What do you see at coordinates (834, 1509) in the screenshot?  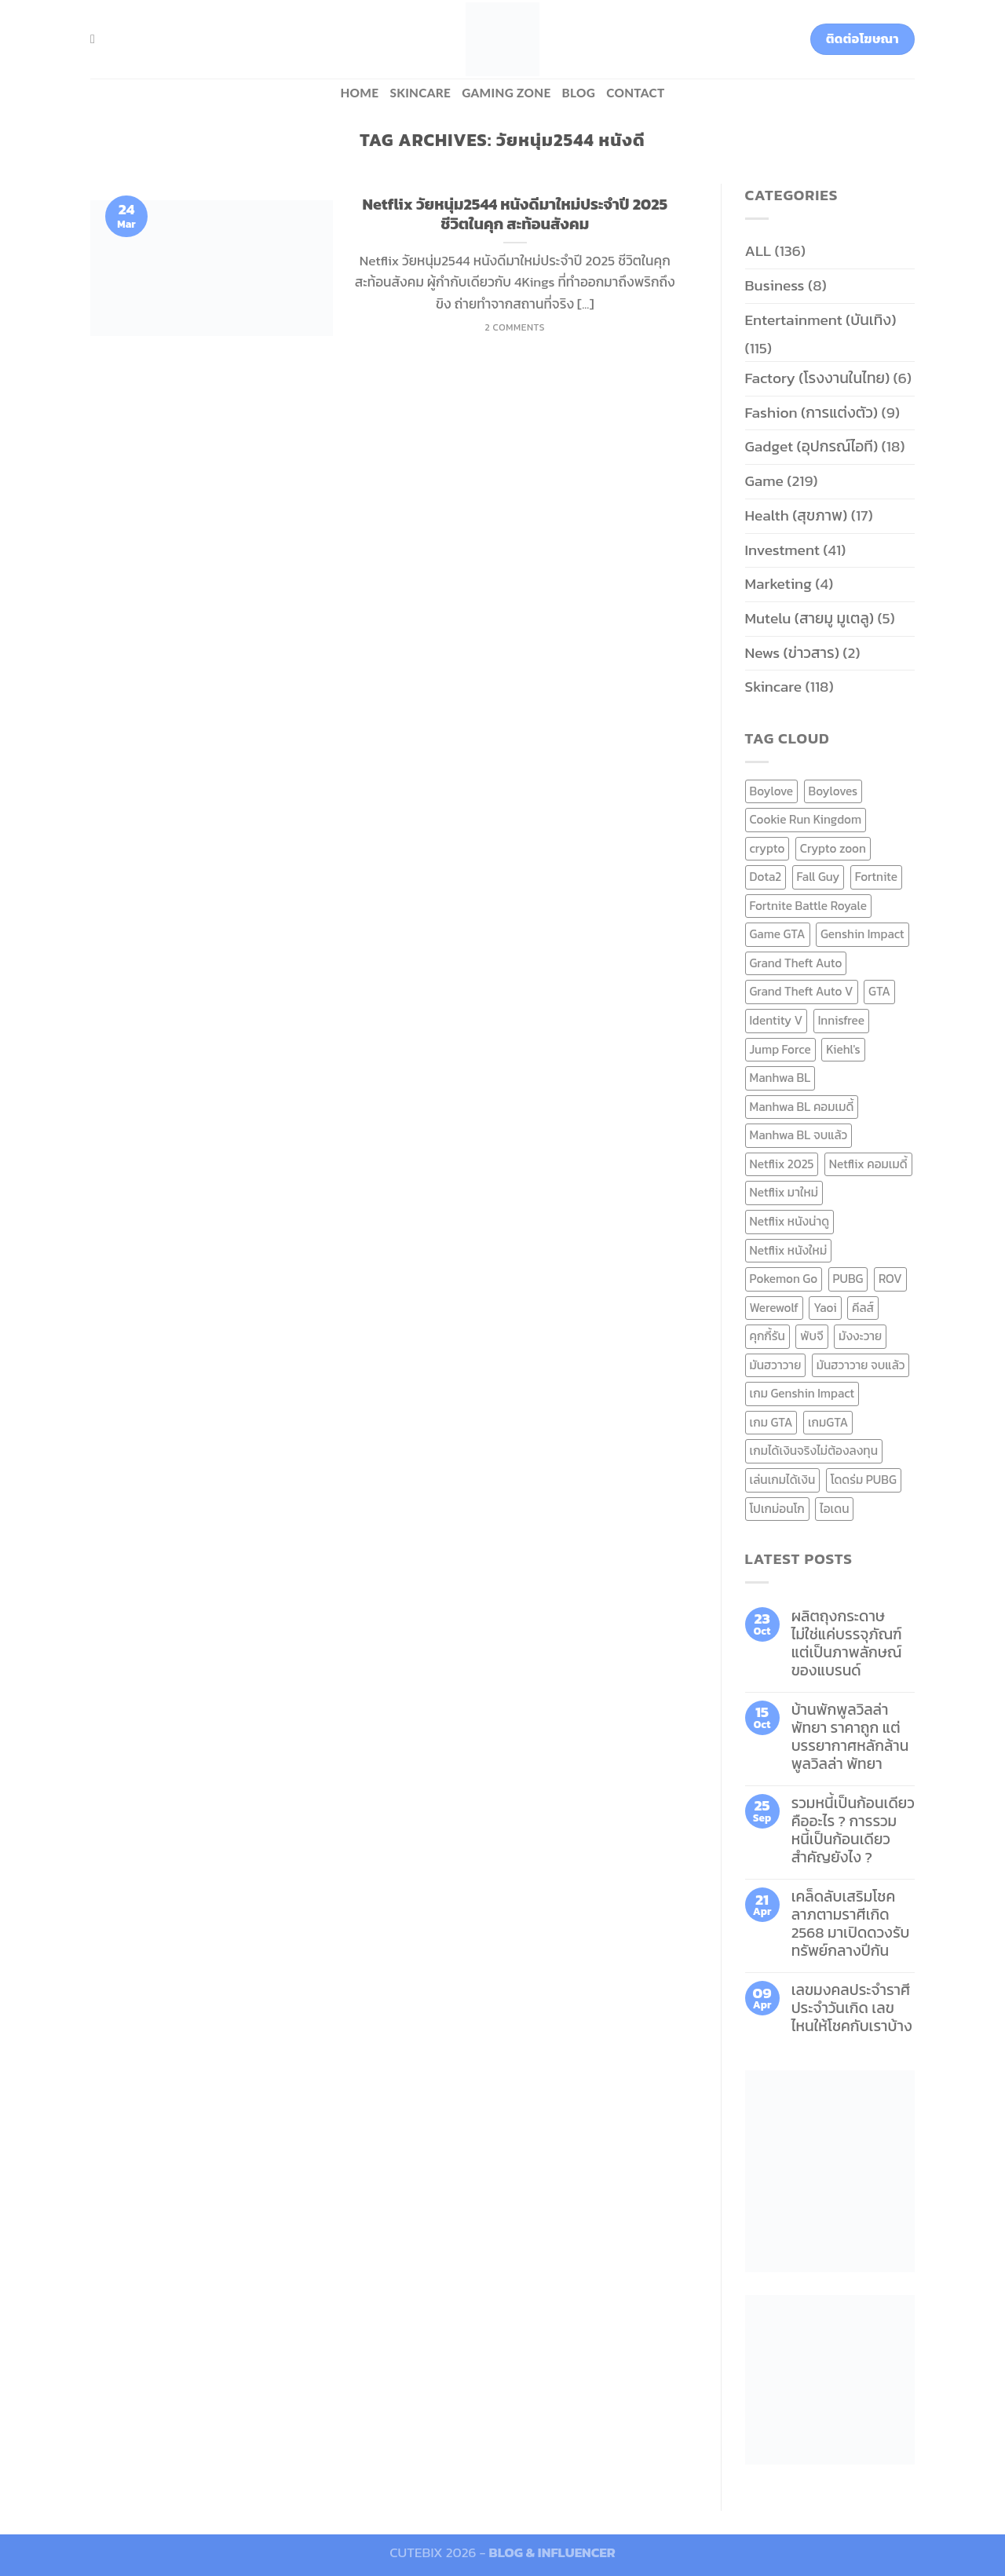 I see `ไอเดน [ไอเดน (6 items)]` at bounding box center [834, 1509].